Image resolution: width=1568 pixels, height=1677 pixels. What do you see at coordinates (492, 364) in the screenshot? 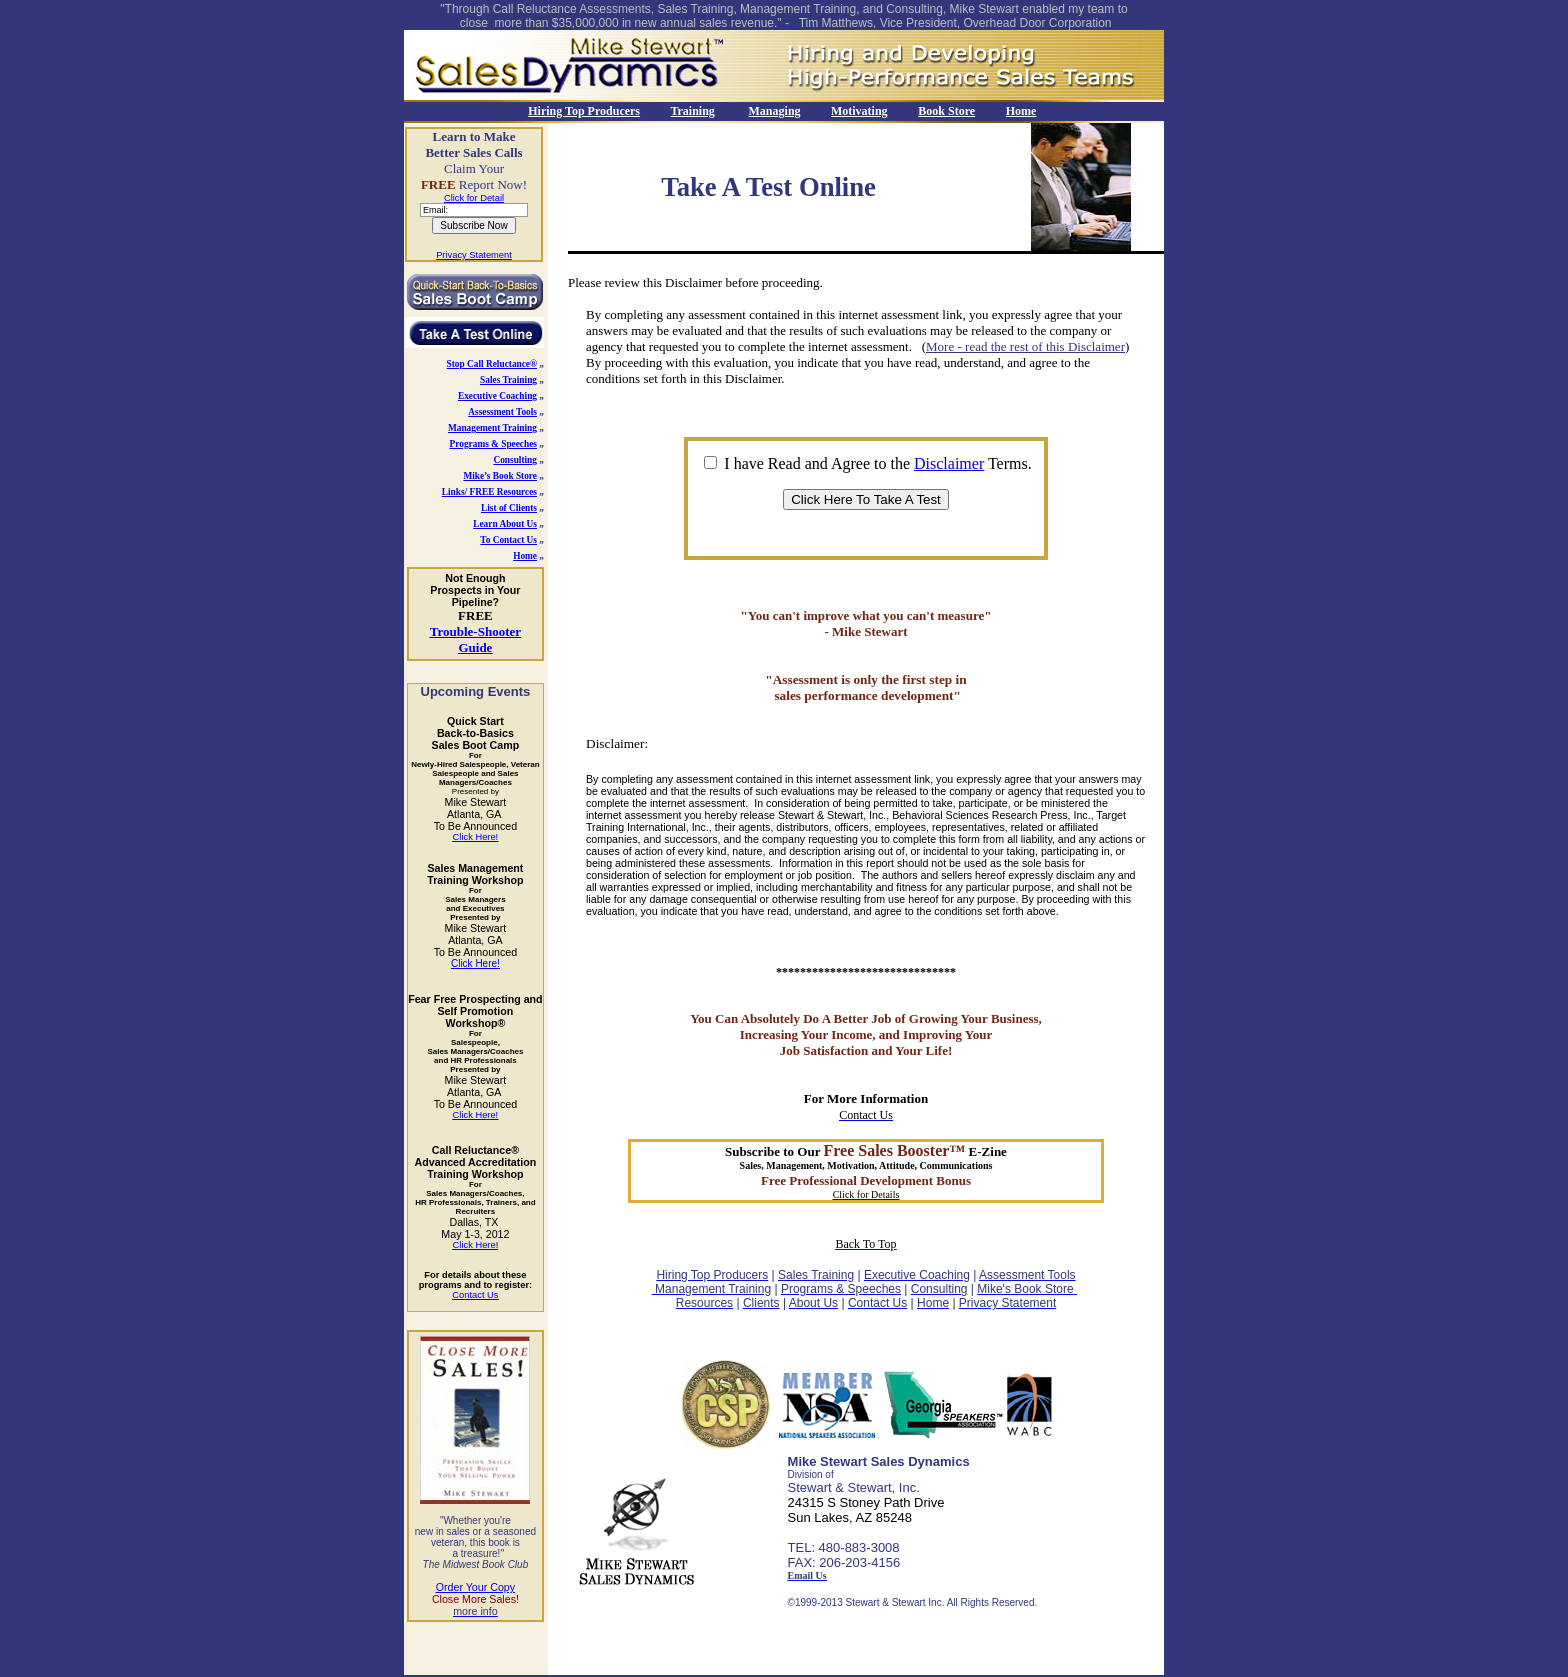
I see `Stop Call Reluctance®` at bounding box center [492, 364].